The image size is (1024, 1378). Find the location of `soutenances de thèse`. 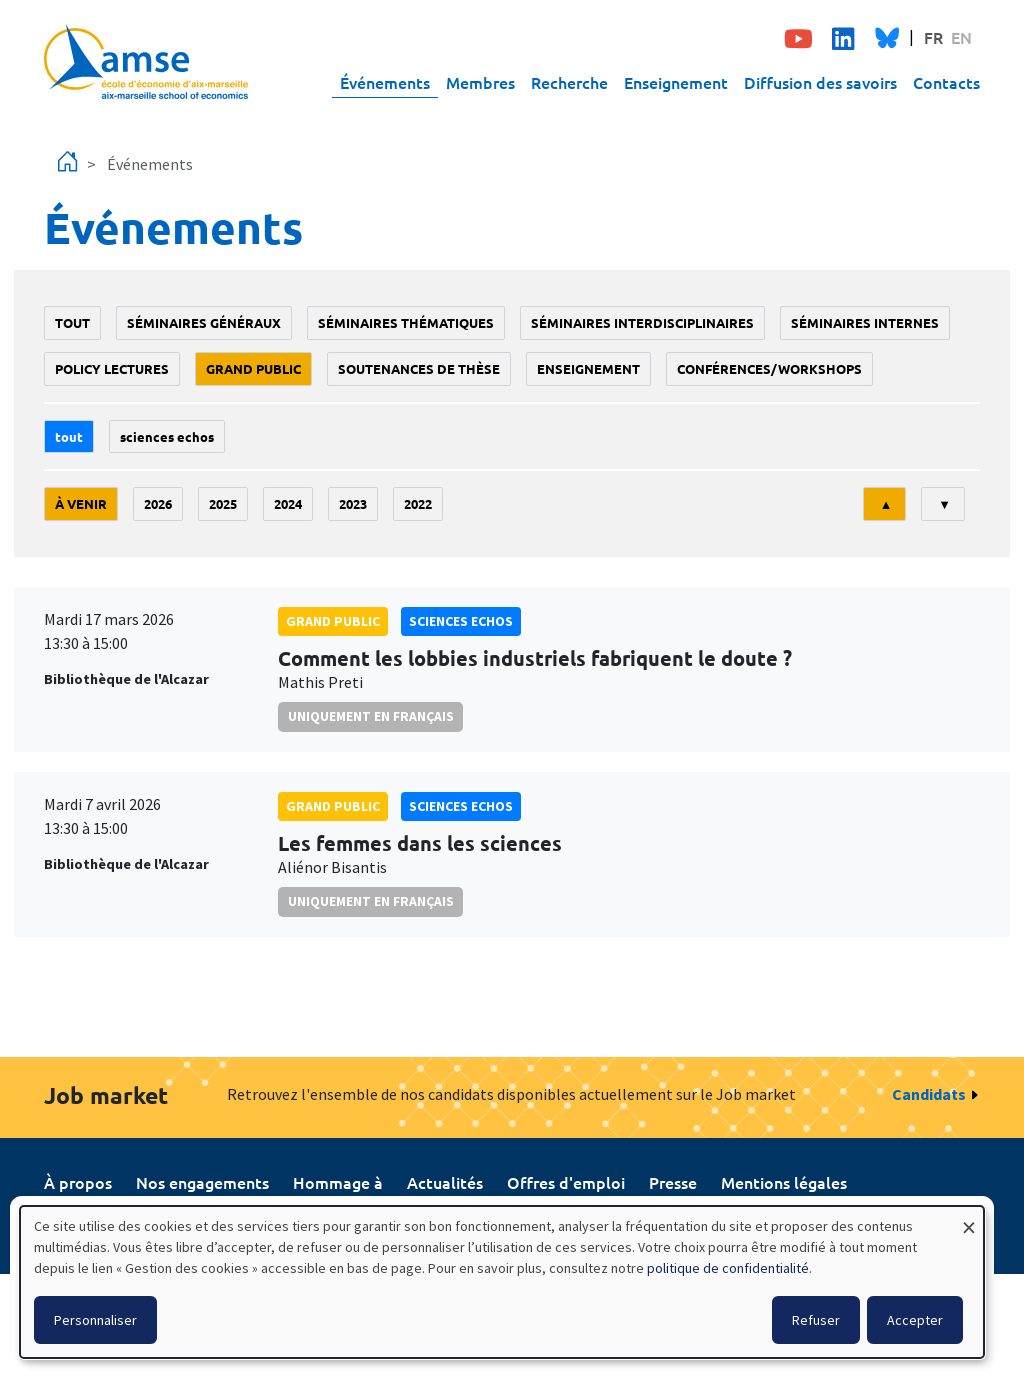

soutenances de thèse is located at coordinates (419, 368).